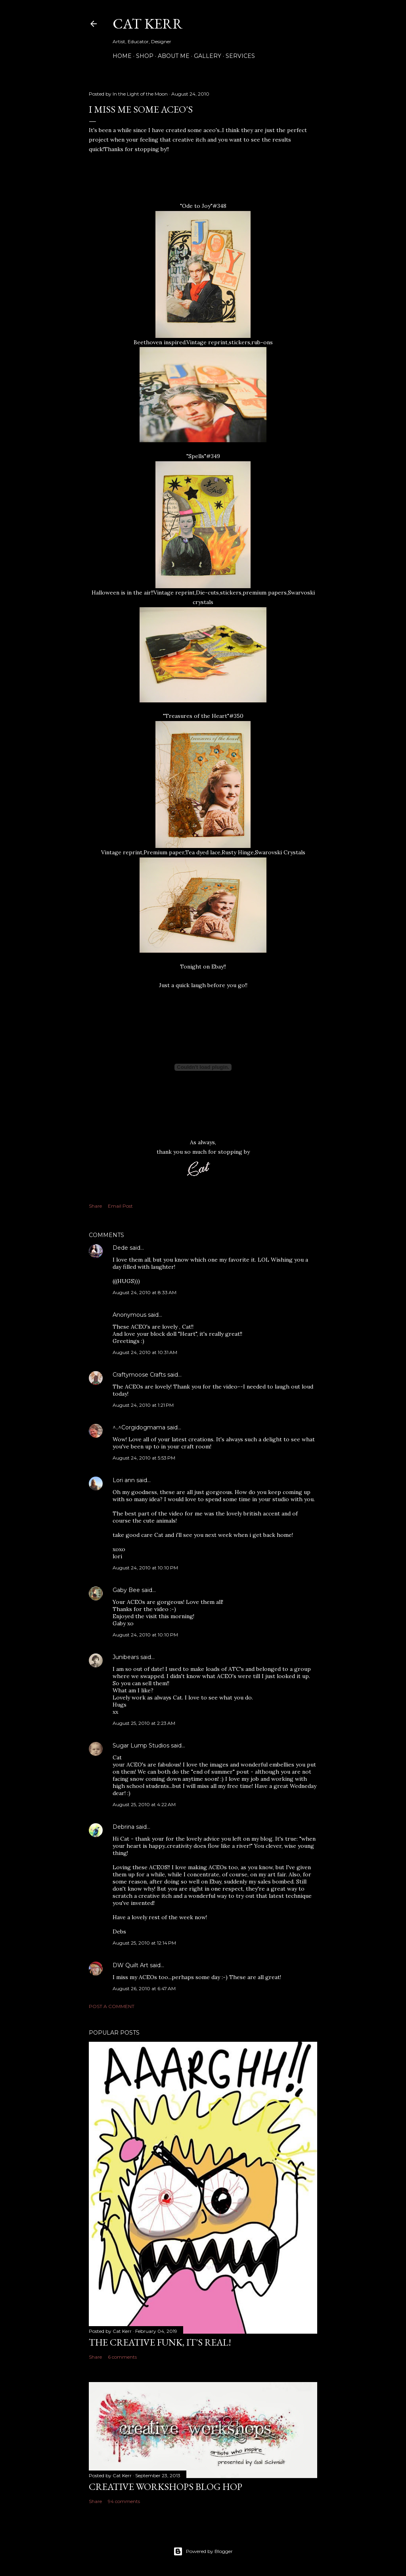  I want to click on Dede, so click(120, 1247).